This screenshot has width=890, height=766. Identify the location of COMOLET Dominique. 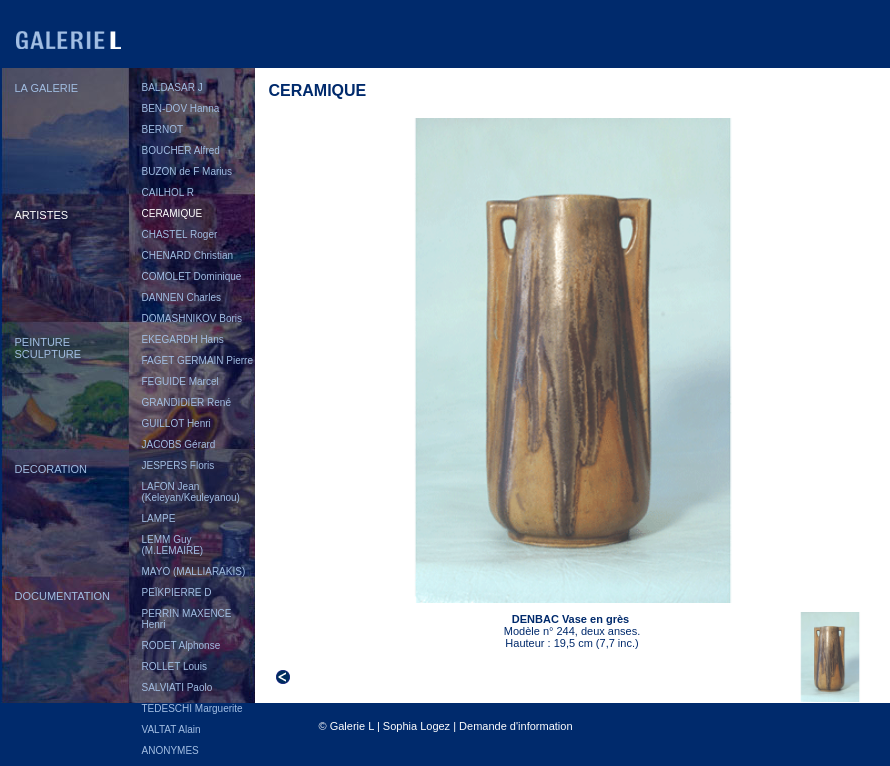
(192, 276).